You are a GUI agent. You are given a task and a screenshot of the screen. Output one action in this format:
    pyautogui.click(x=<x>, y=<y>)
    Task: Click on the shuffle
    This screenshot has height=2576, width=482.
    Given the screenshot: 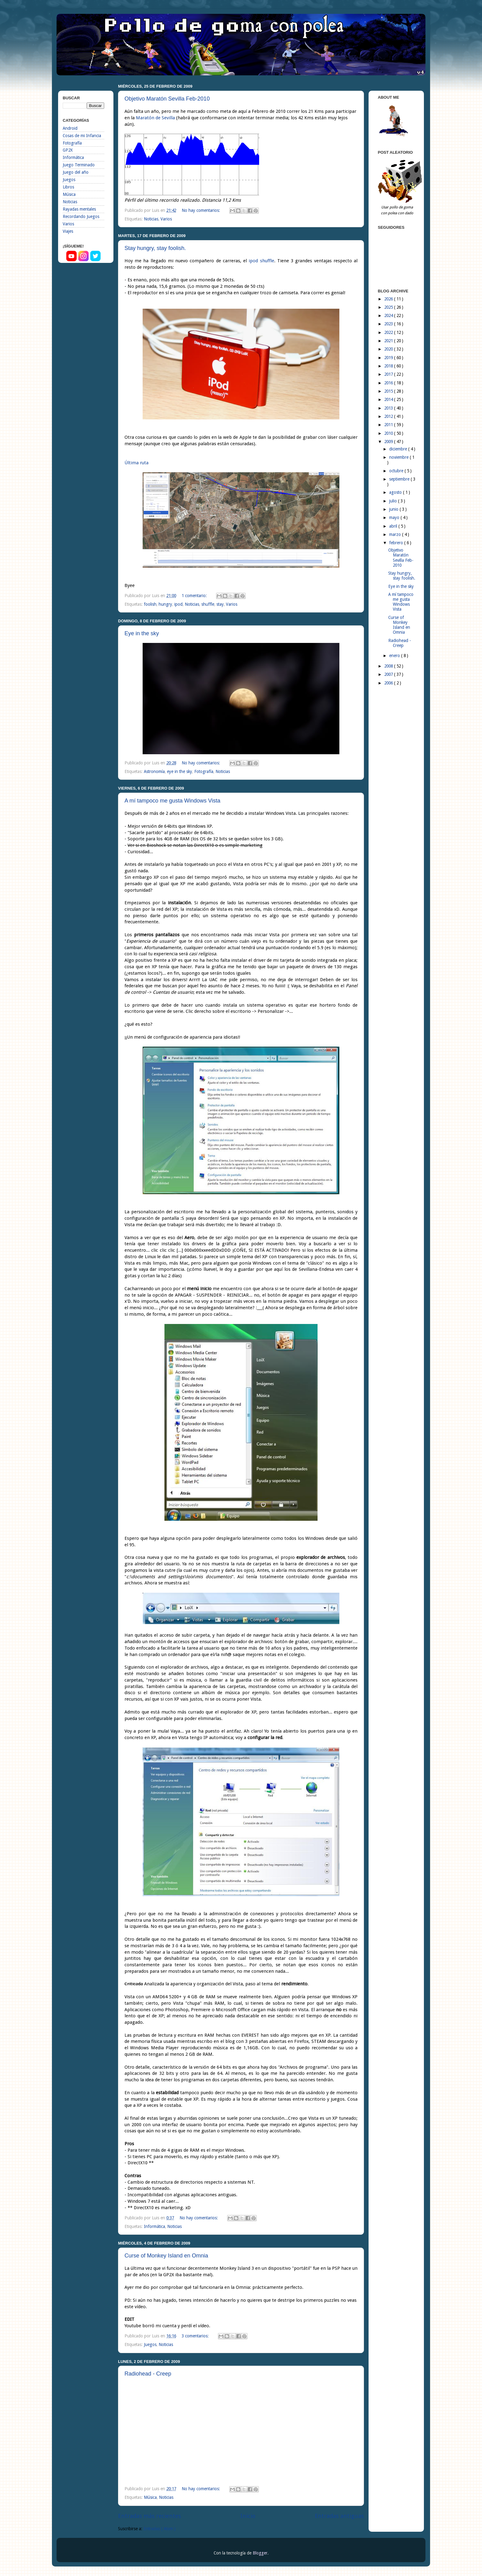 What is the action you would take?
    pyautogui.click(x=207, y=604)
    